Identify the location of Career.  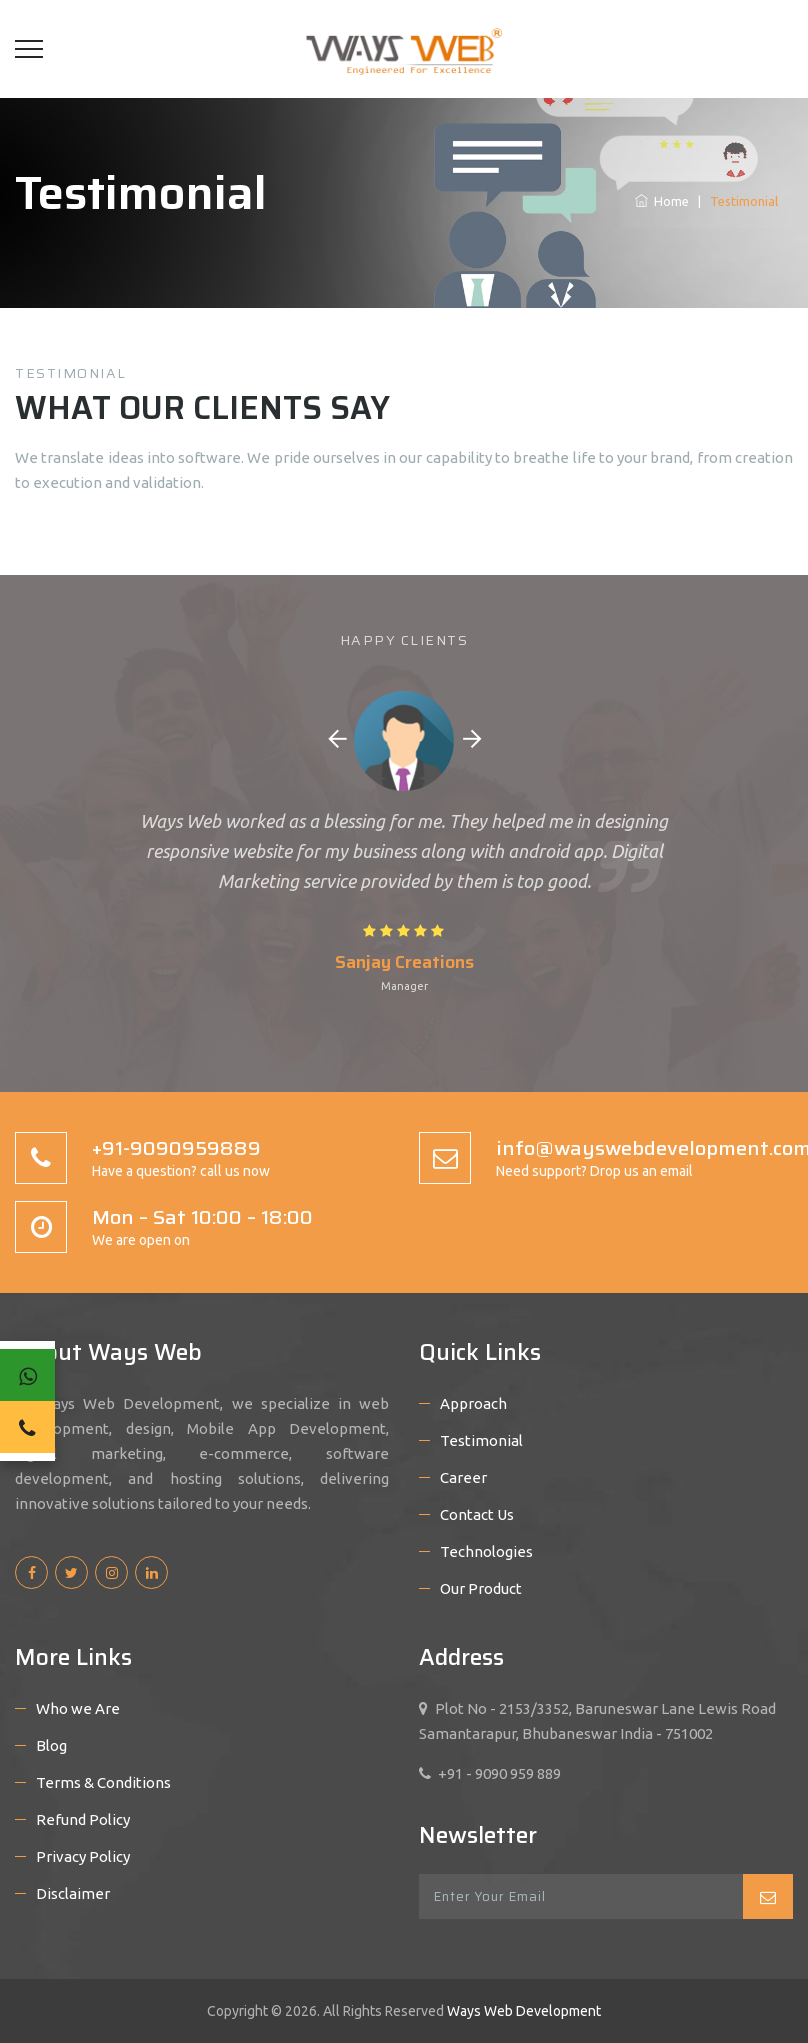
(463, 1477).